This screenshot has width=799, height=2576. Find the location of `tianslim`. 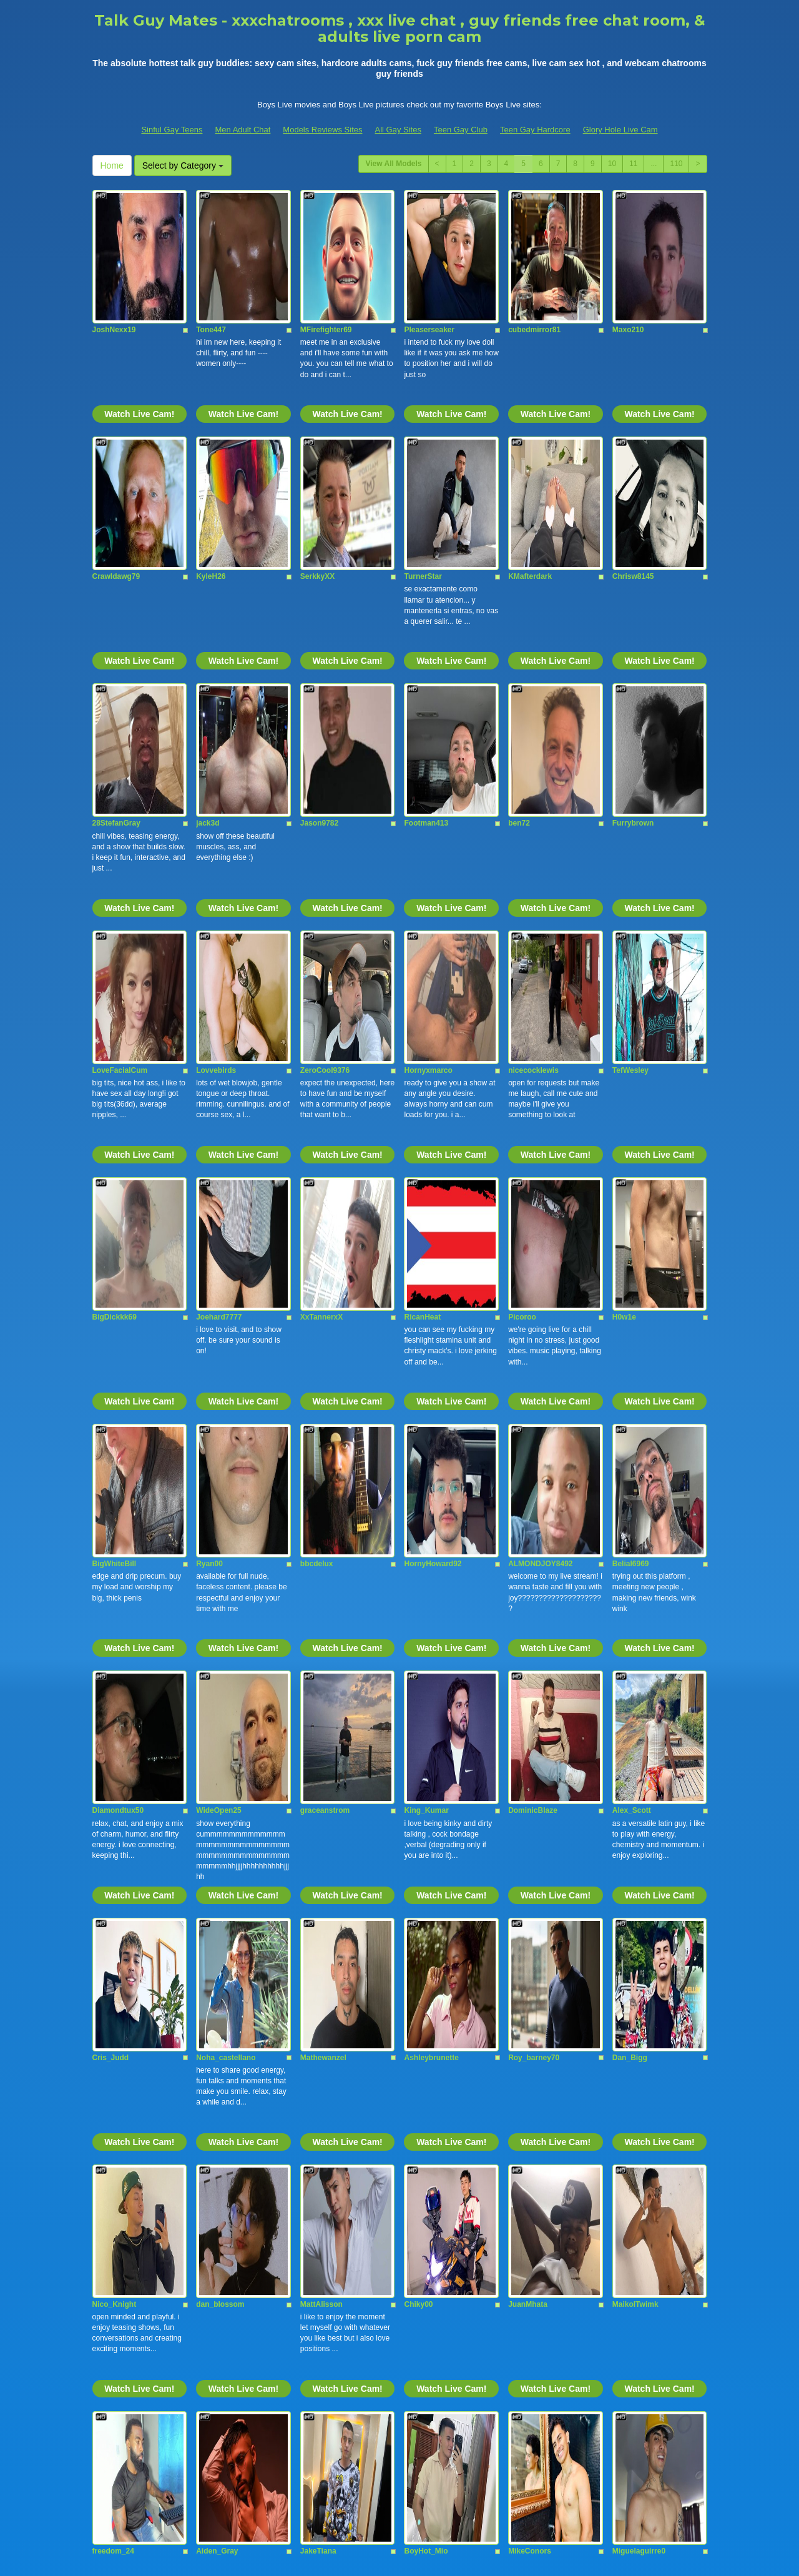

tianslim is located at coordinates (210, 2117).